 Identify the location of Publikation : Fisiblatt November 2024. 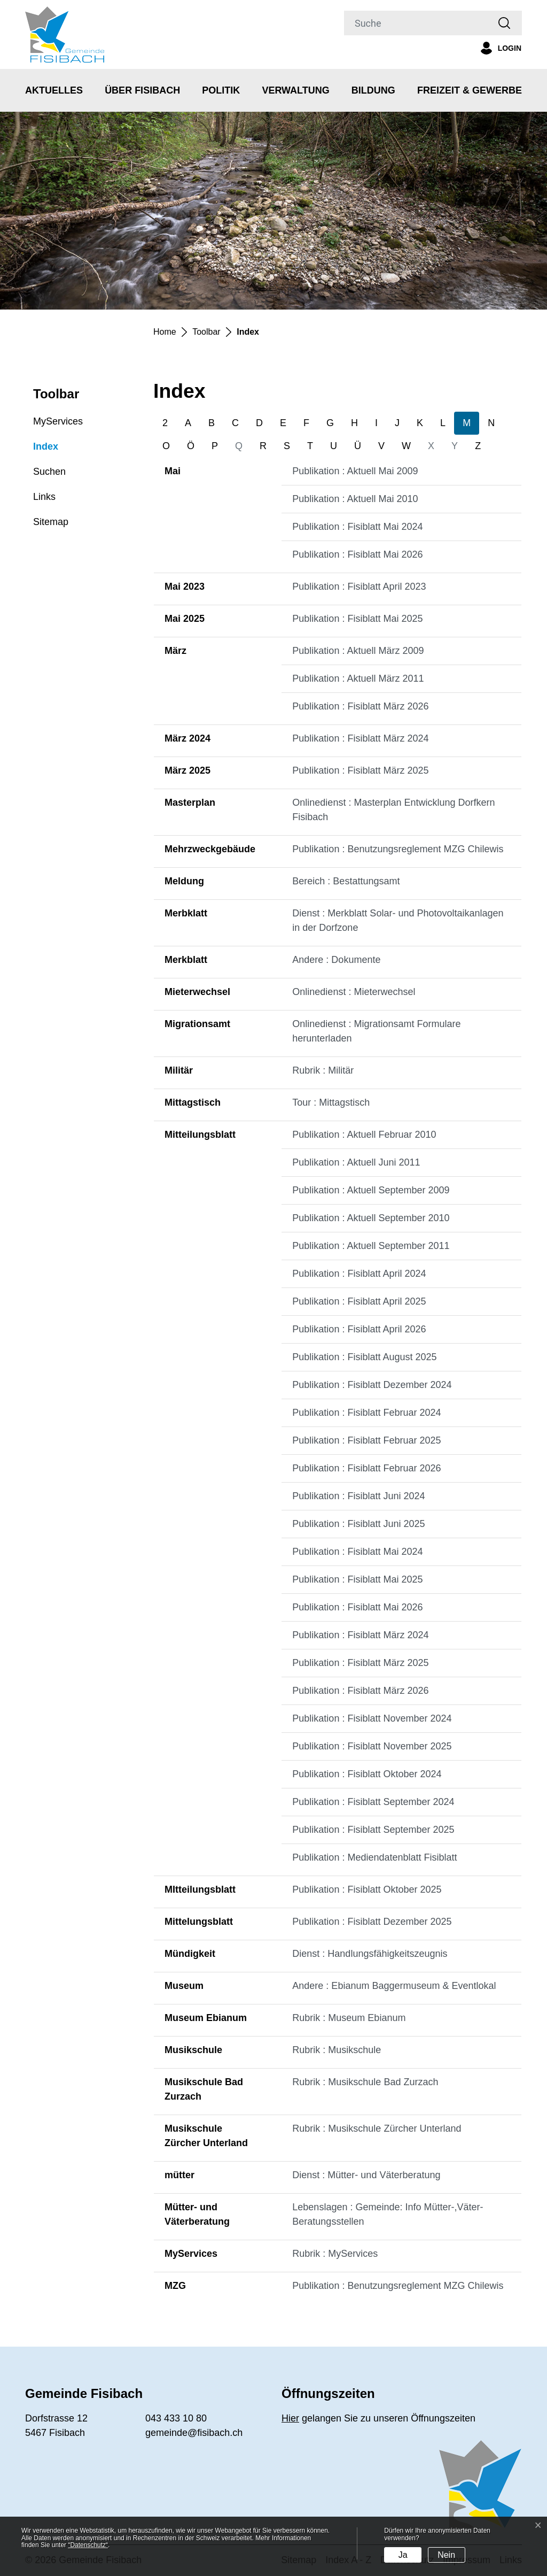
(371, 1718).